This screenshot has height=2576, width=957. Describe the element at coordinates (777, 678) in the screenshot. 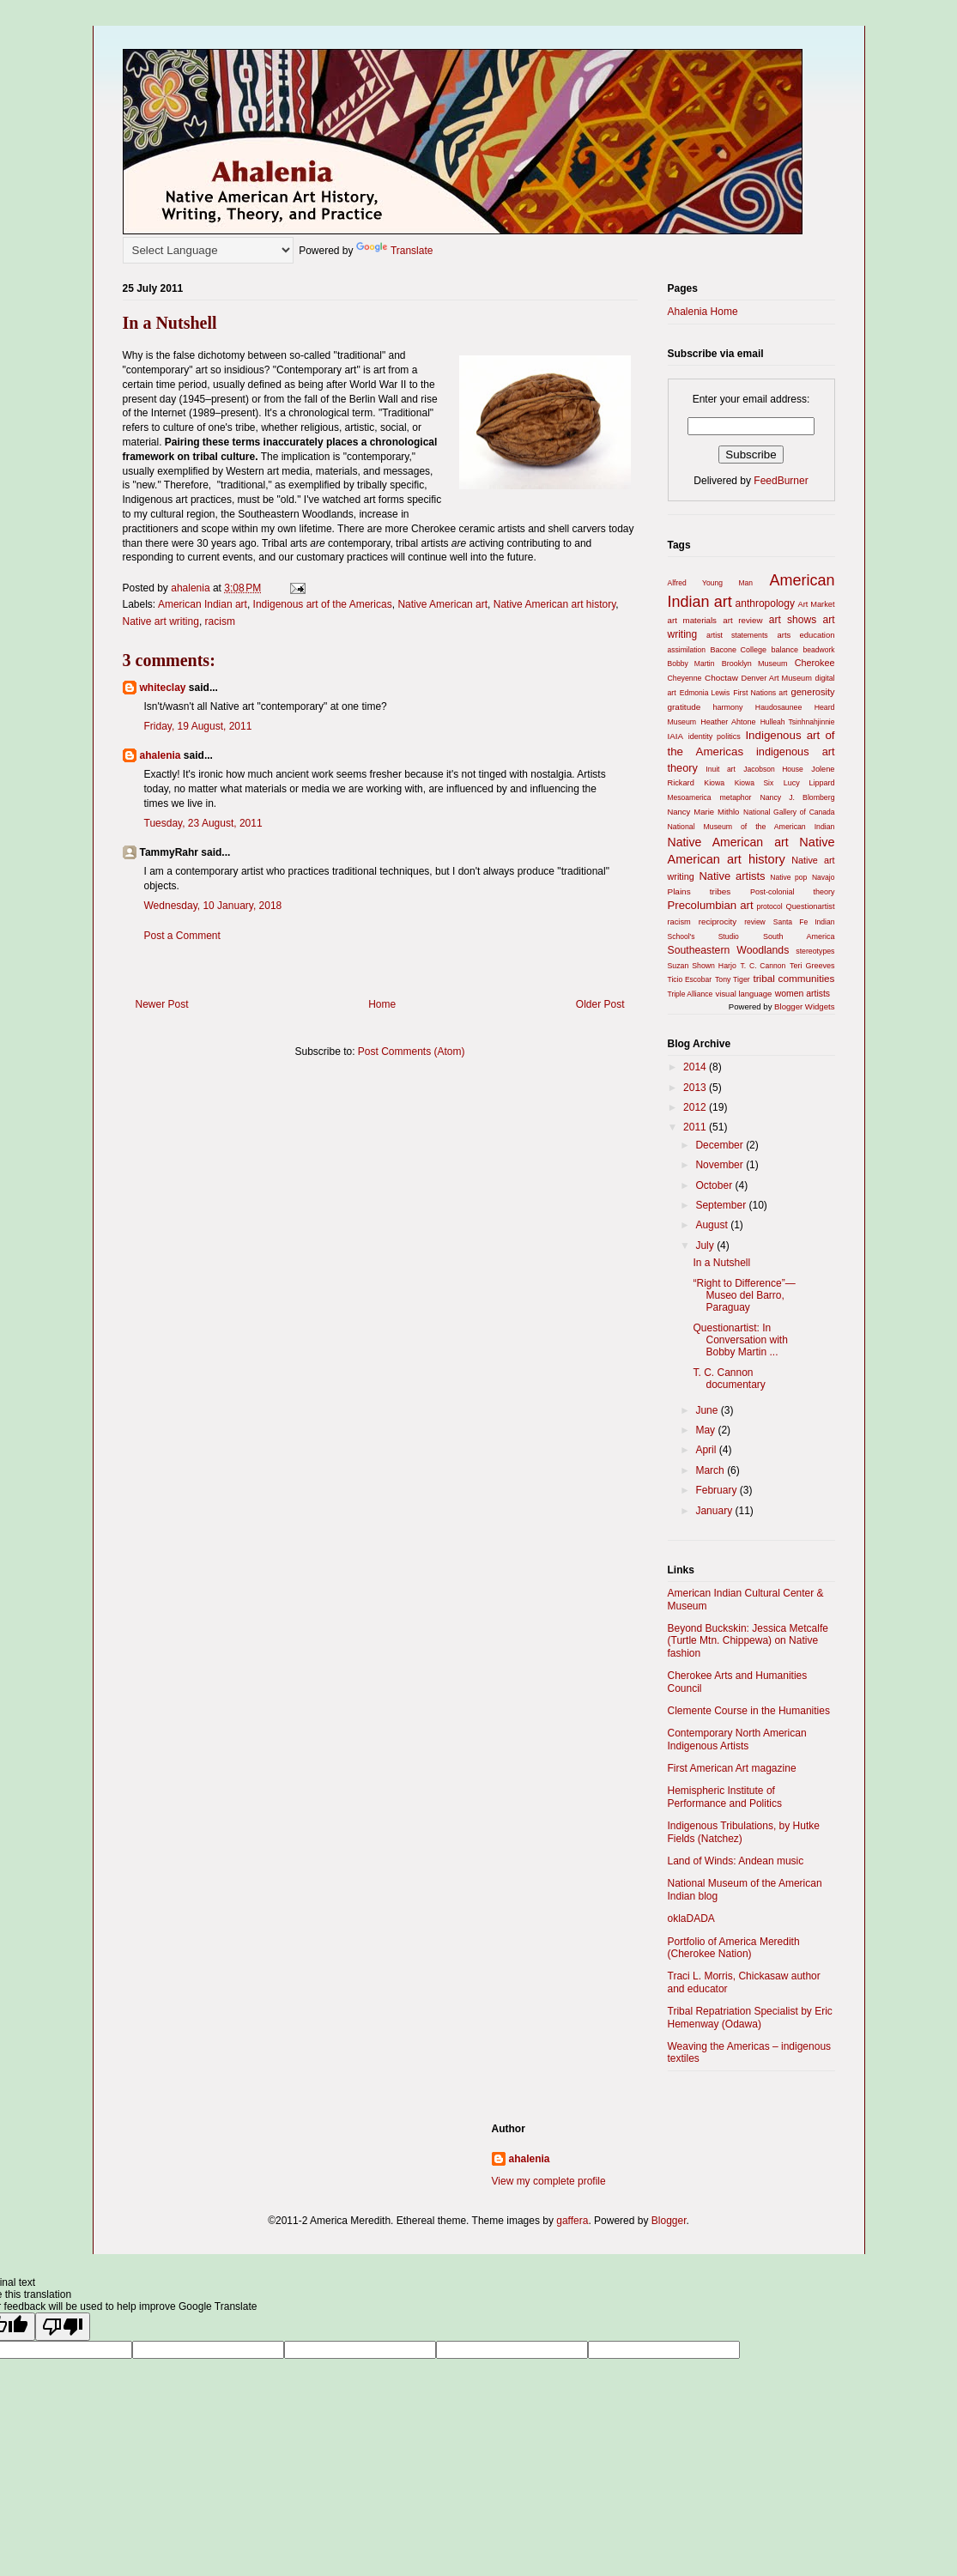

I see `Denver Art Museum` at that location.